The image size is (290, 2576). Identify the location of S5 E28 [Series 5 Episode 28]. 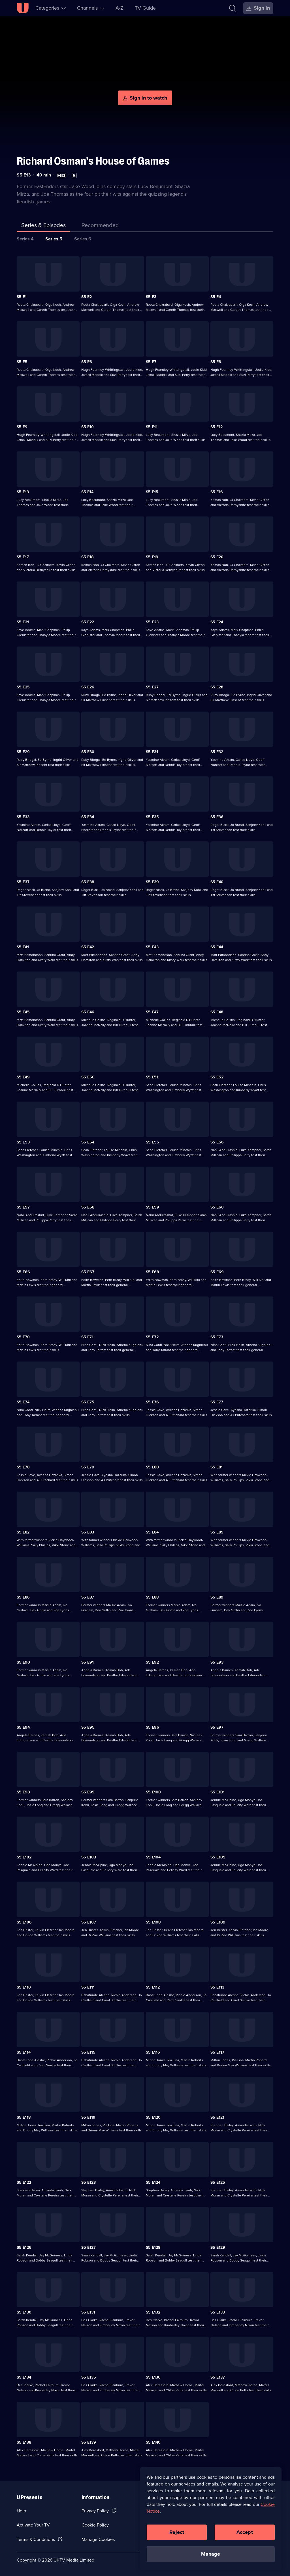
(216, 687).